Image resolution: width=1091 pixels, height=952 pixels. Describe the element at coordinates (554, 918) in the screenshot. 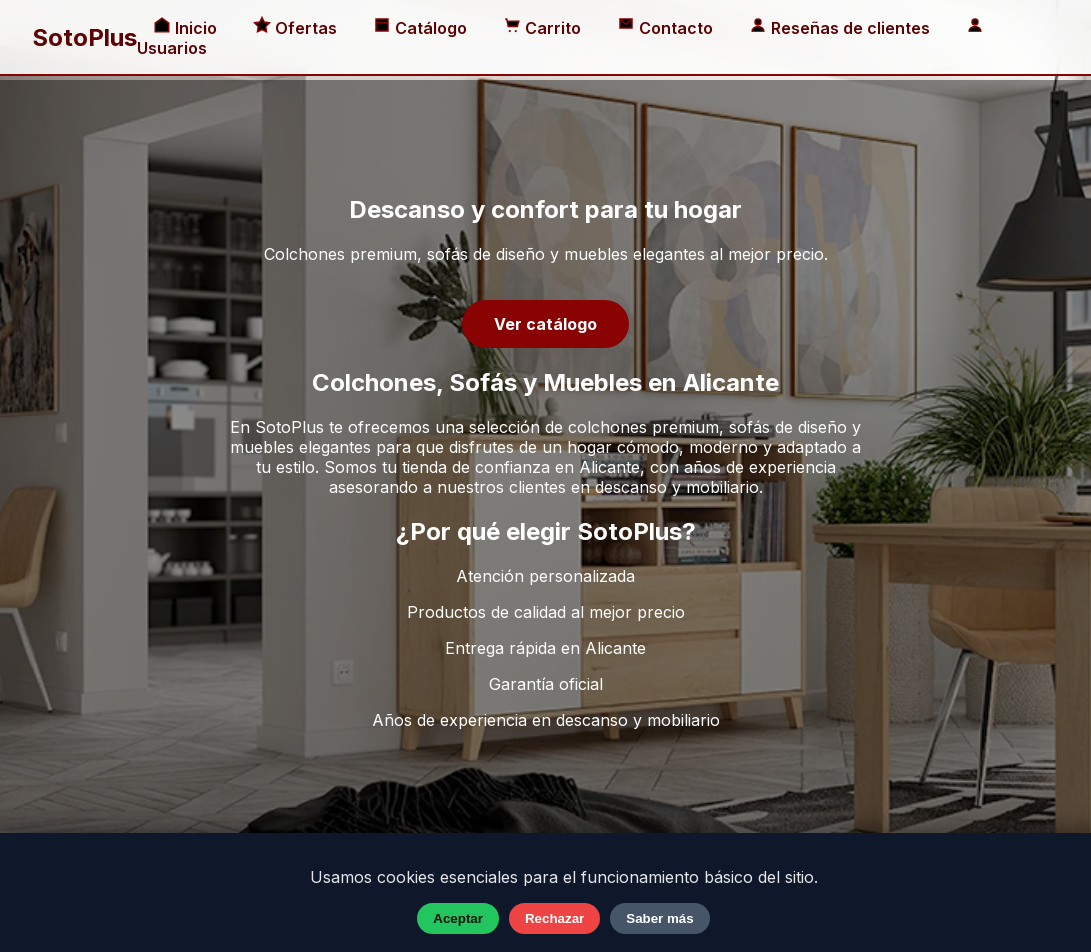

I see `Rechazar` at that location.